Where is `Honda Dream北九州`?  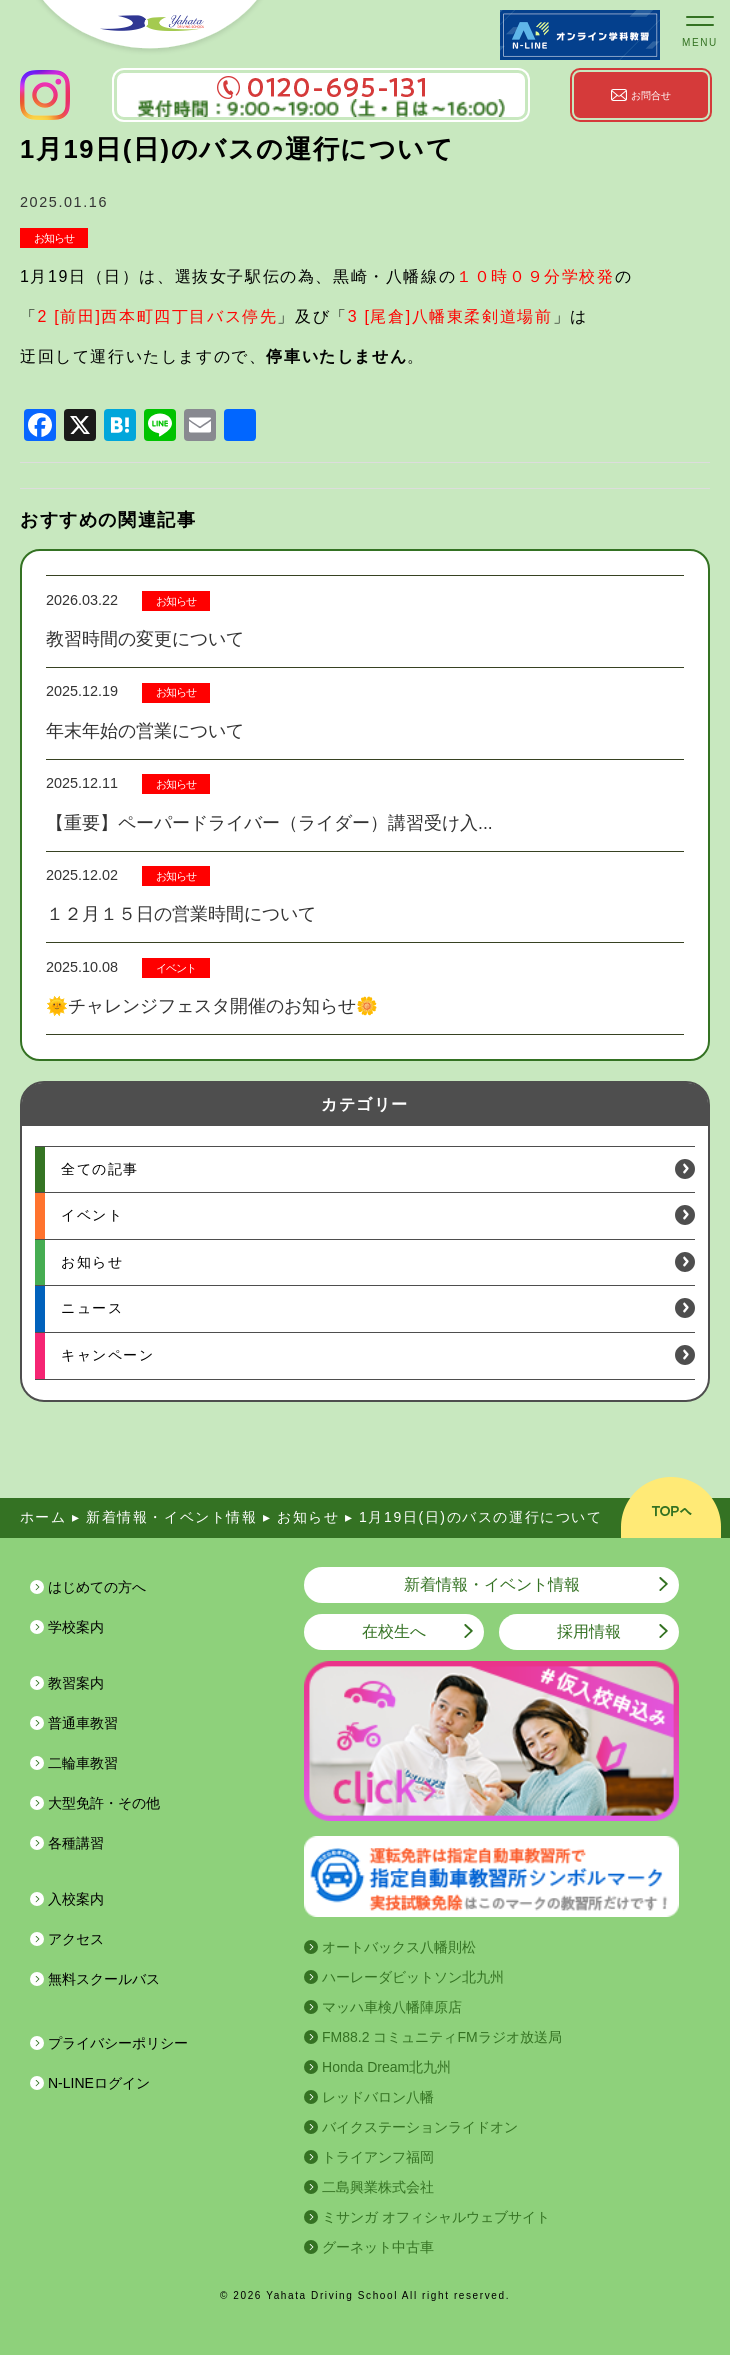 Honda Dream北九州 is located at coordinates (386, 2067).